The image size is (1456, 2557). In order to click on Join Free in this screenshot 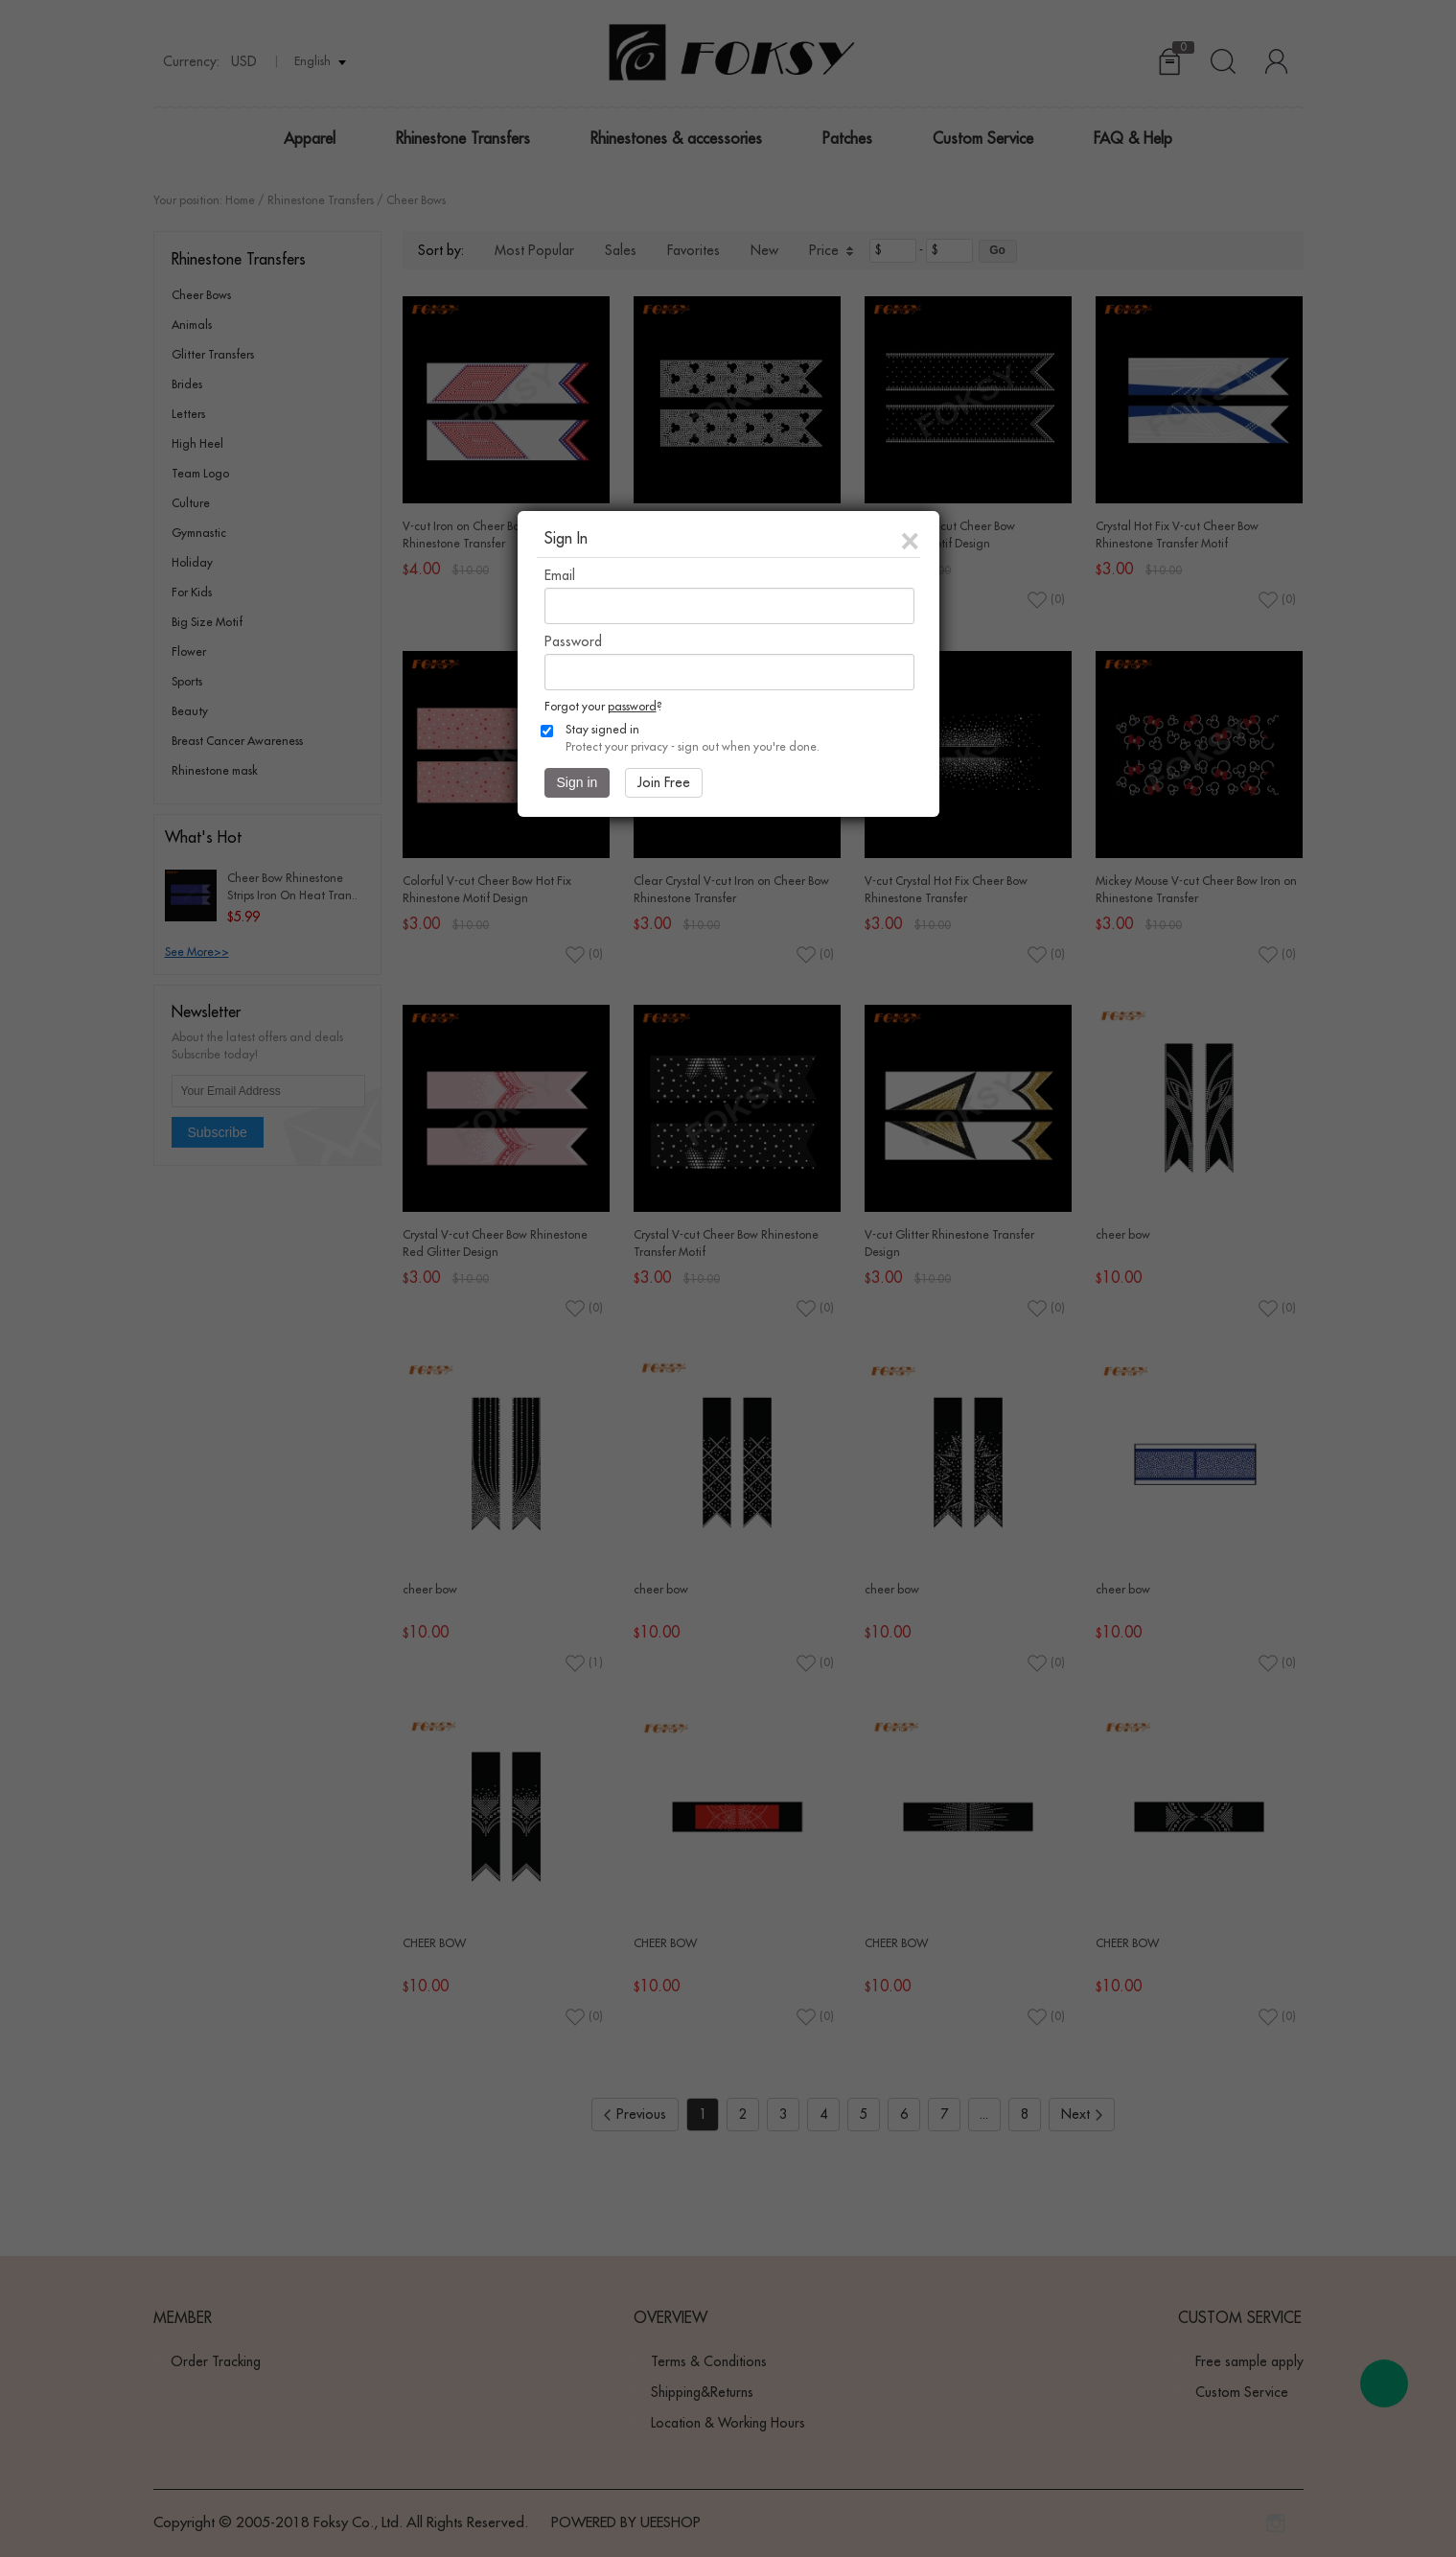, I will do `click(663, 782)`.